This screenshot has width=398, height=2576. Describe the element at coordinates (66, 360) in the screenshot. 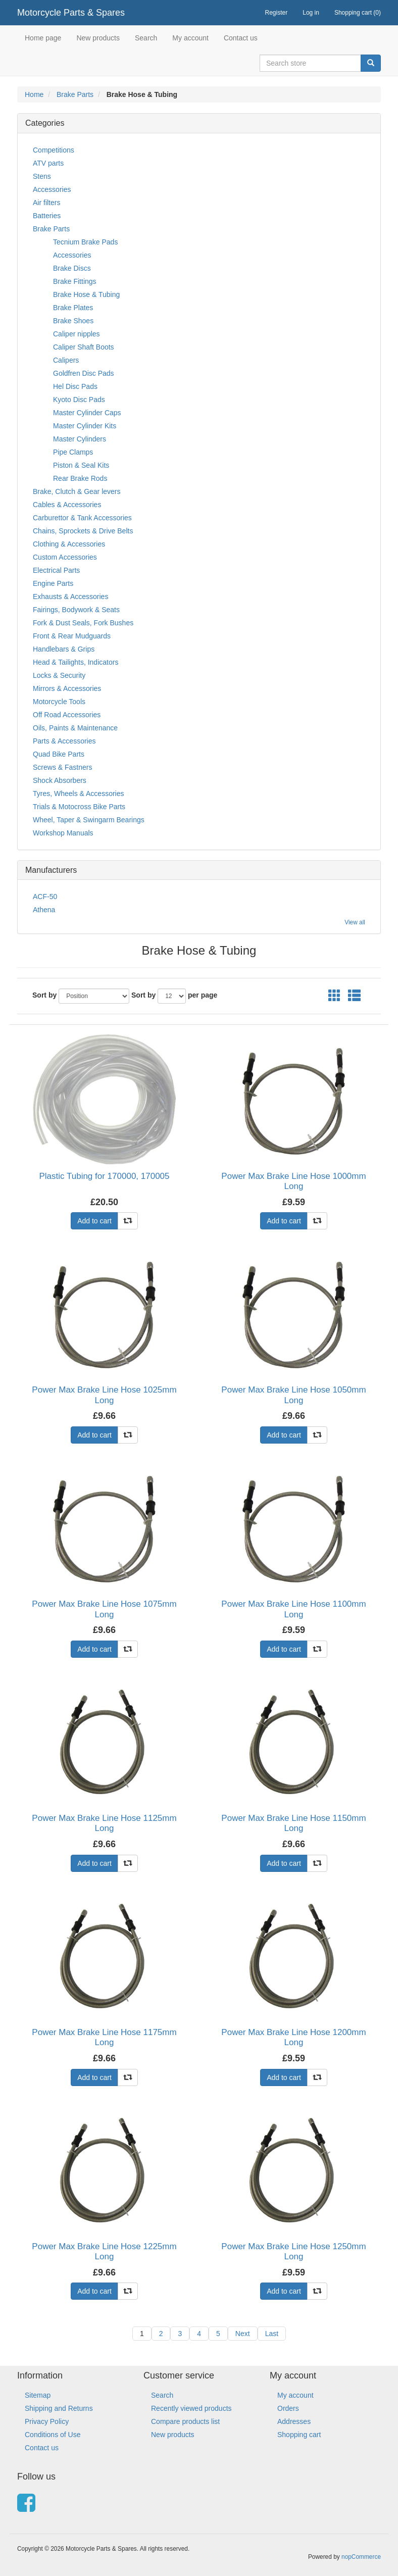

I see `Calipers` at that location.